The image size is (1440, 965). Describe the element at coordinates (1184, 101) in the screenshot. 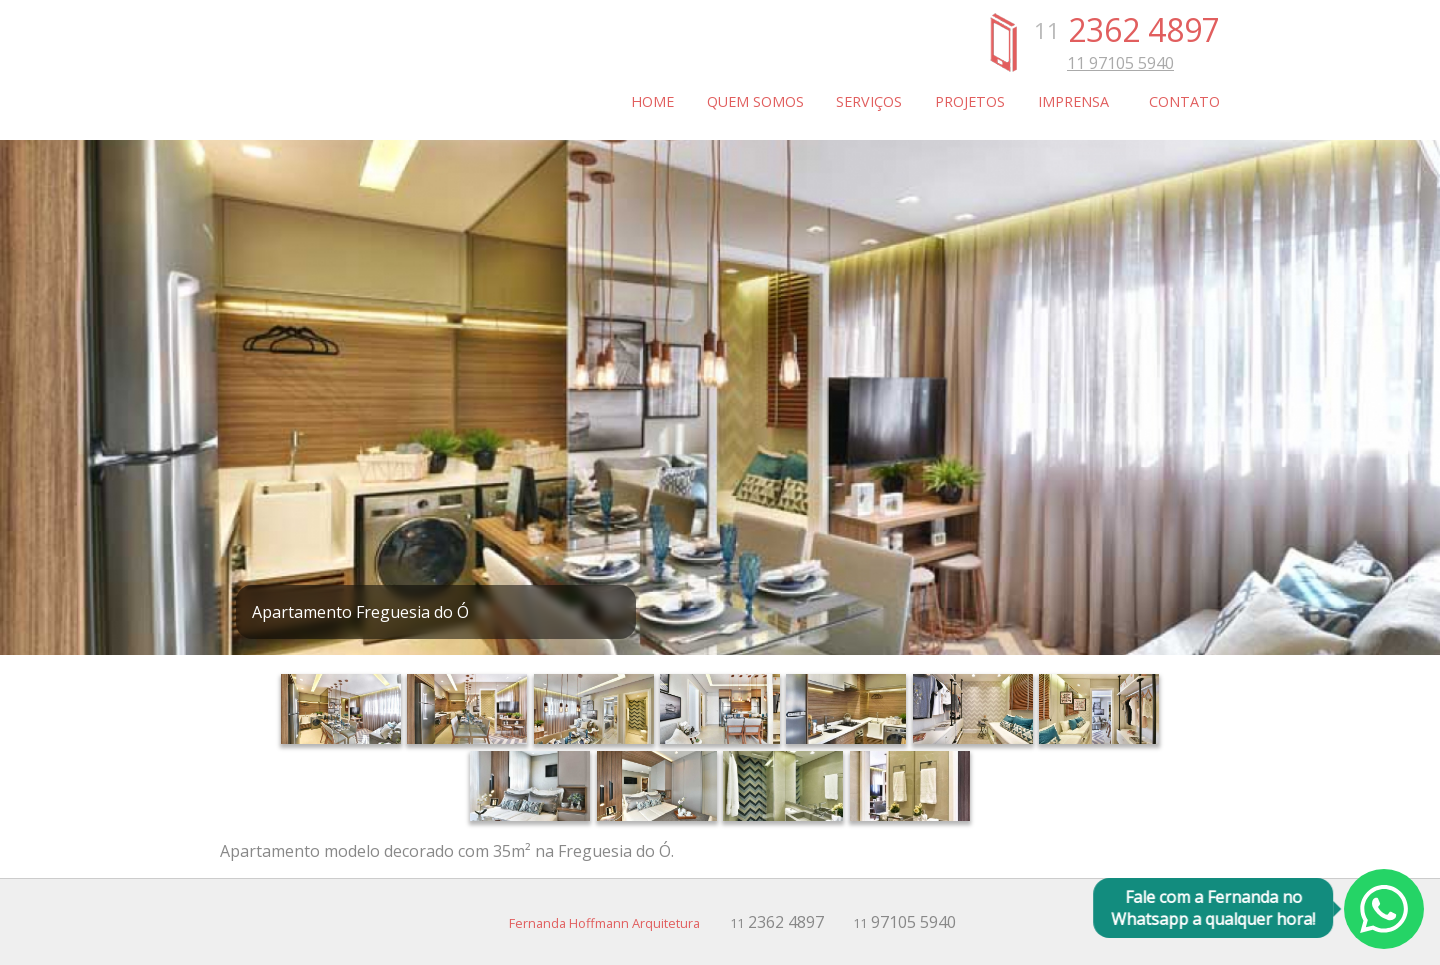

I see `Contato` at that location.